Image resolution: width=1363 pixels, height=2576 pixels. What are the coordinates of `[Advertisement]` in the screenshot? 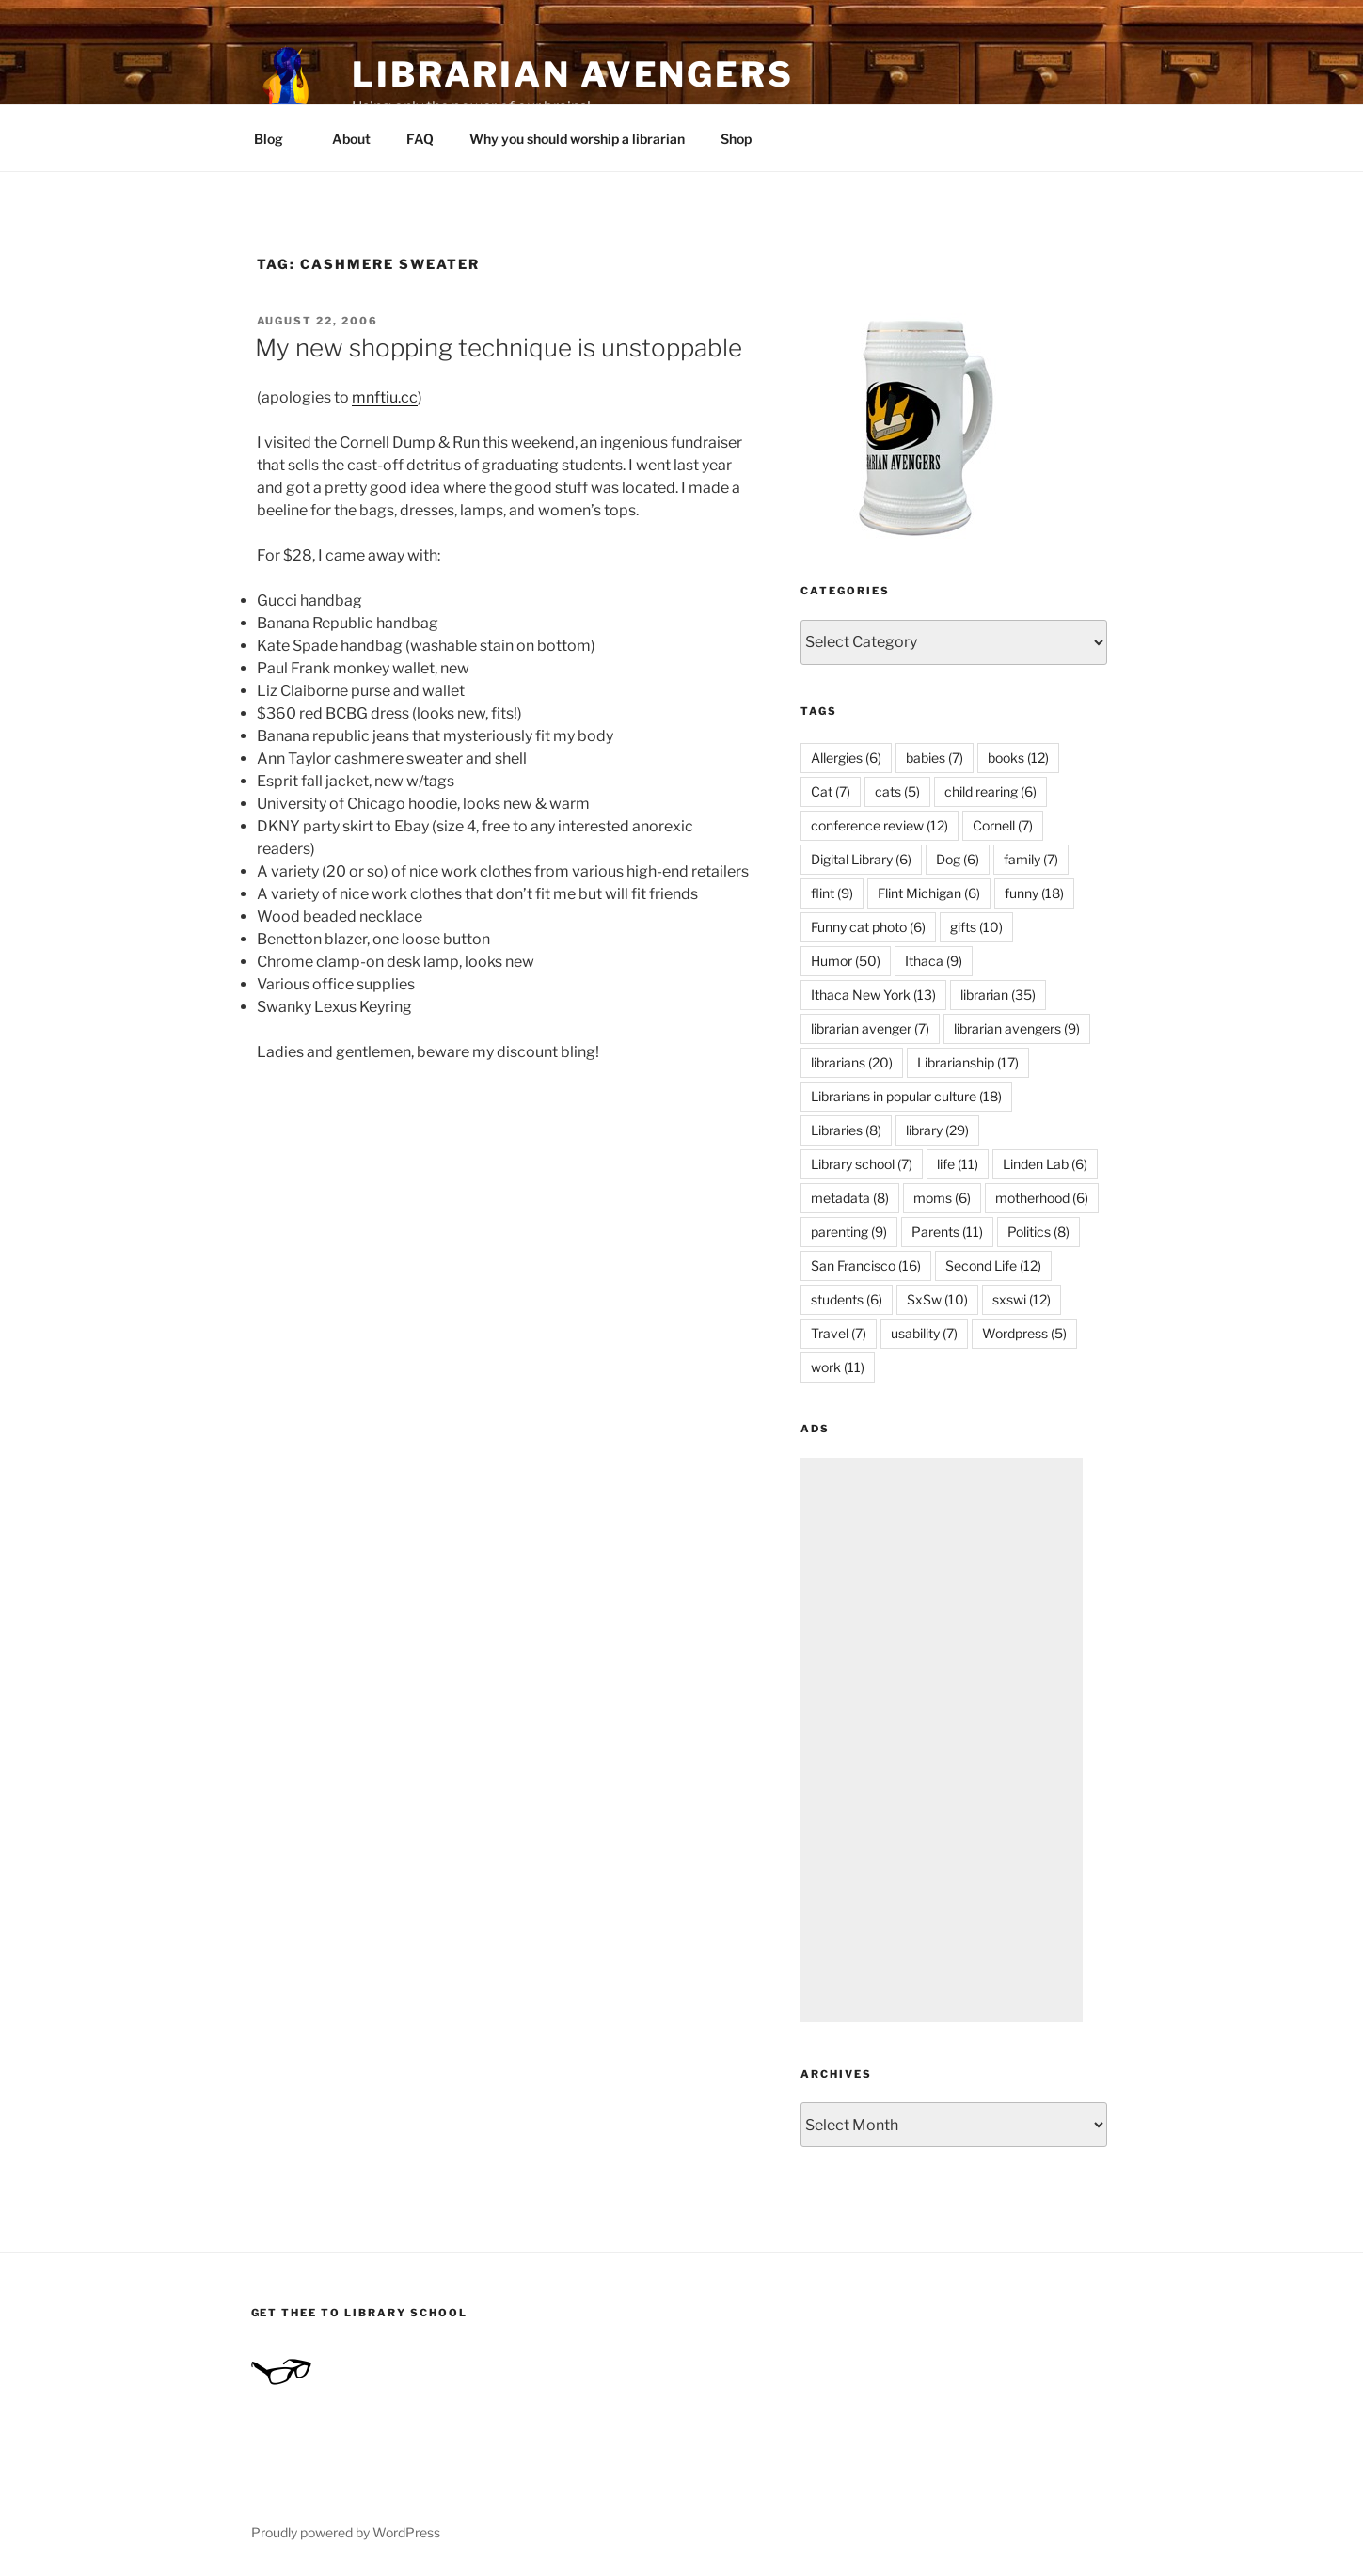 It's located at (941, 1740).